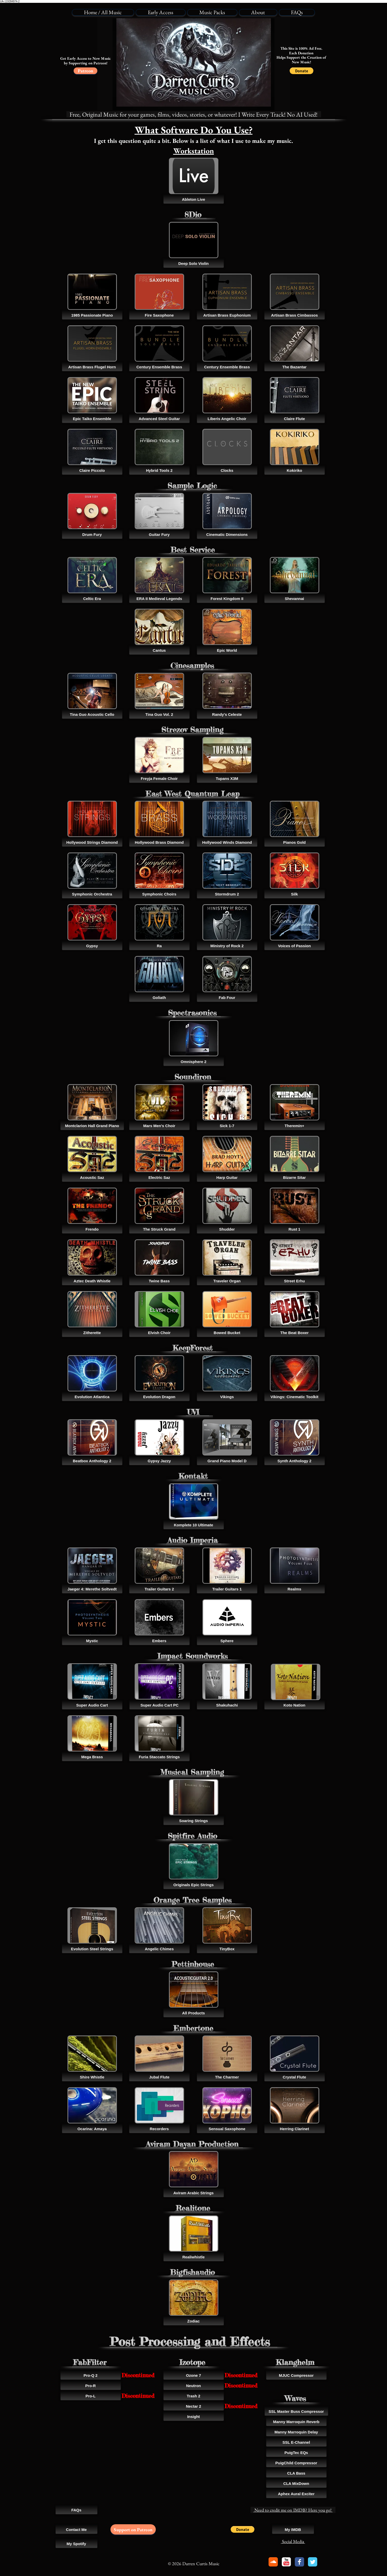 The image size is (387, 2576). What do you see at coordinates (312, 2561) in the screenshot?
I see `[Twitter Classic]` at bounding box center [312, 2561].